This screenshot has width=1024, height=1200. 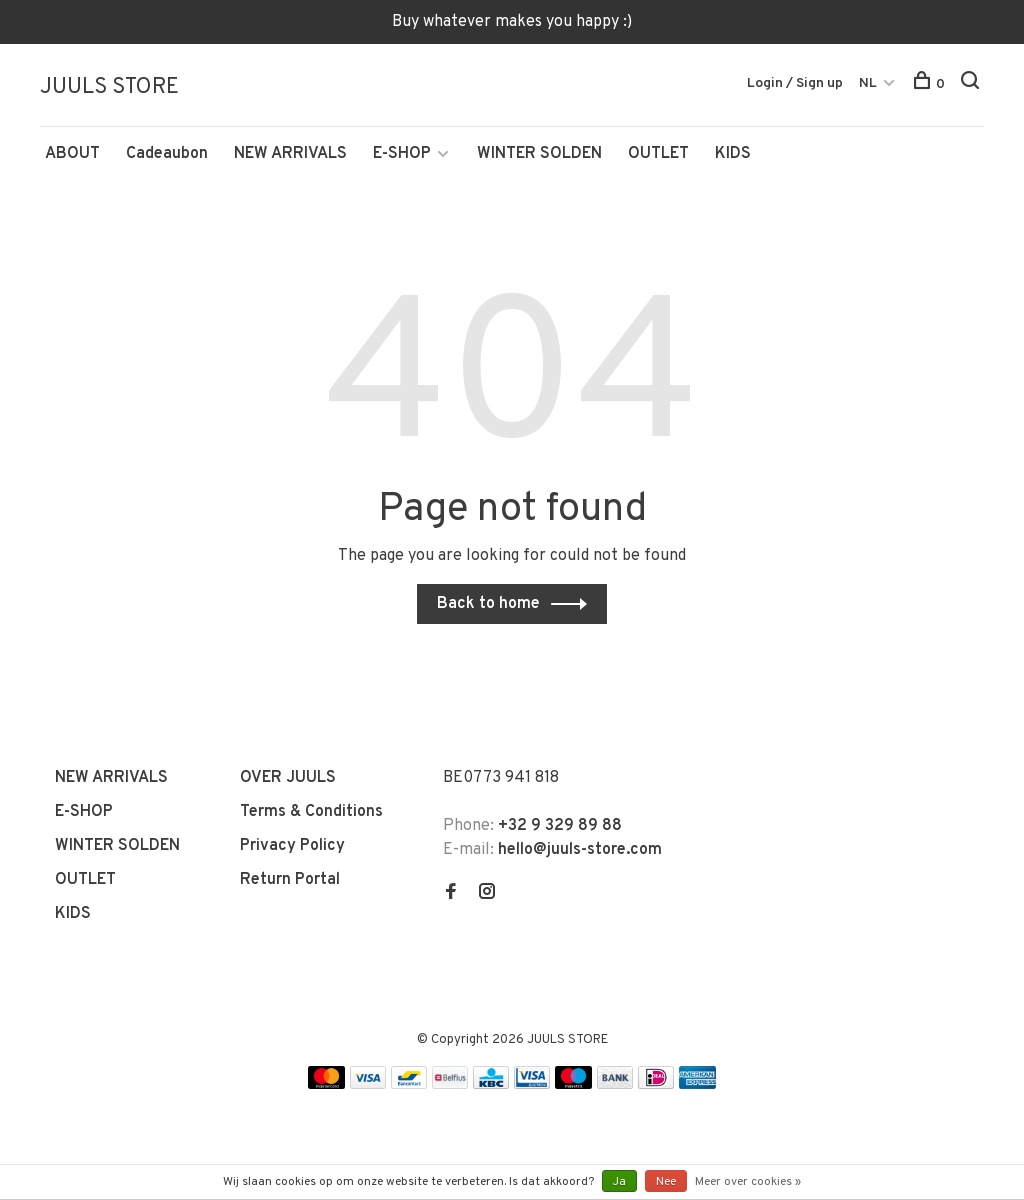 I want to click on OUTLET, so click(x=658, y=157).